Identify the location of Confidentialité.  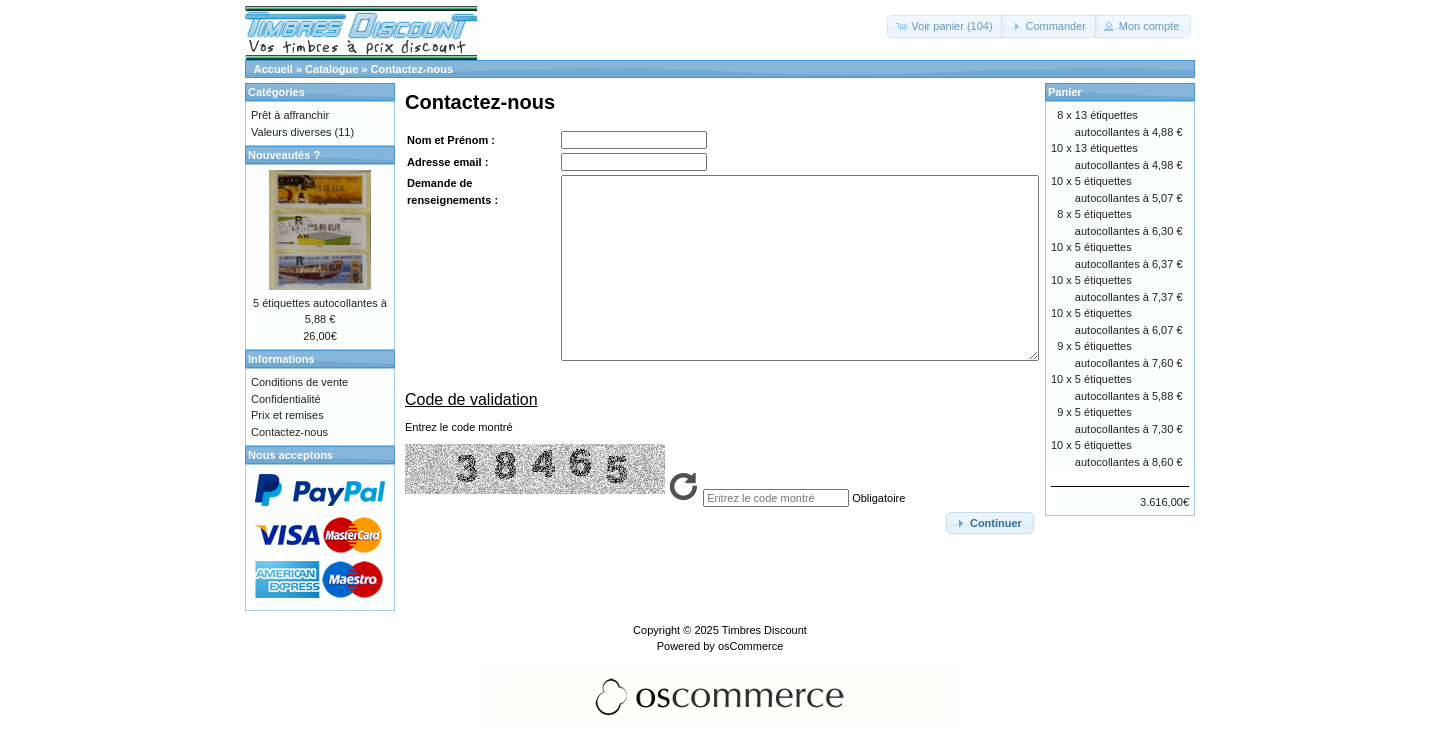
(286, 399).